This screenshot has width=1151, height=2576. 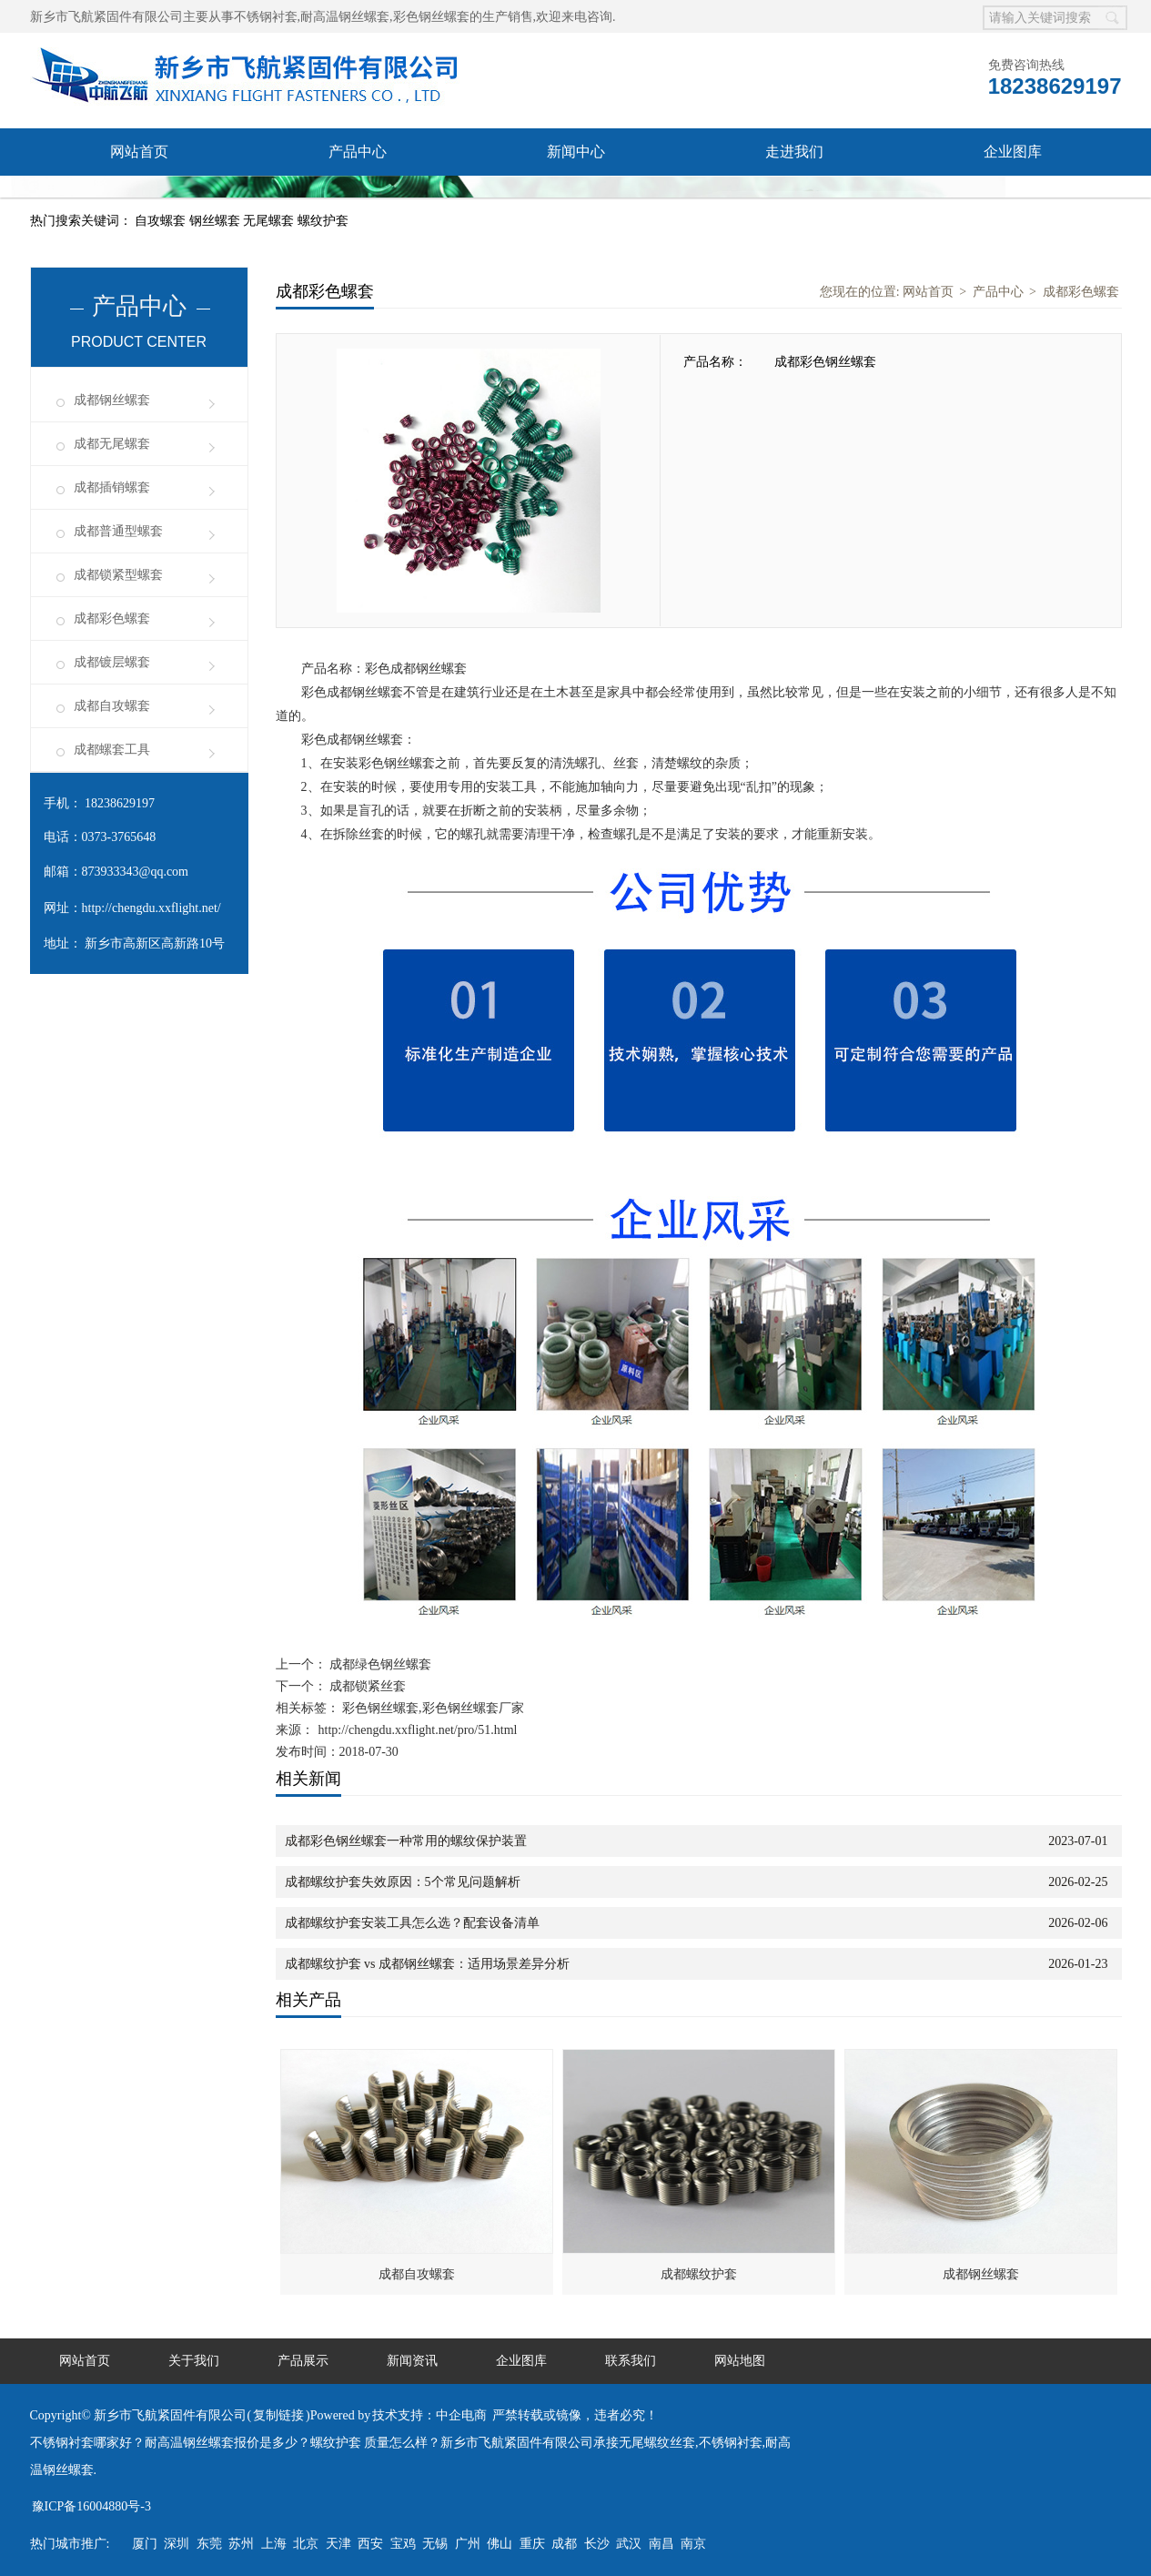 What do you see at coordinates (370, 2544) in the screenshot?
I see `西安` at bounding box center [370, 2544].